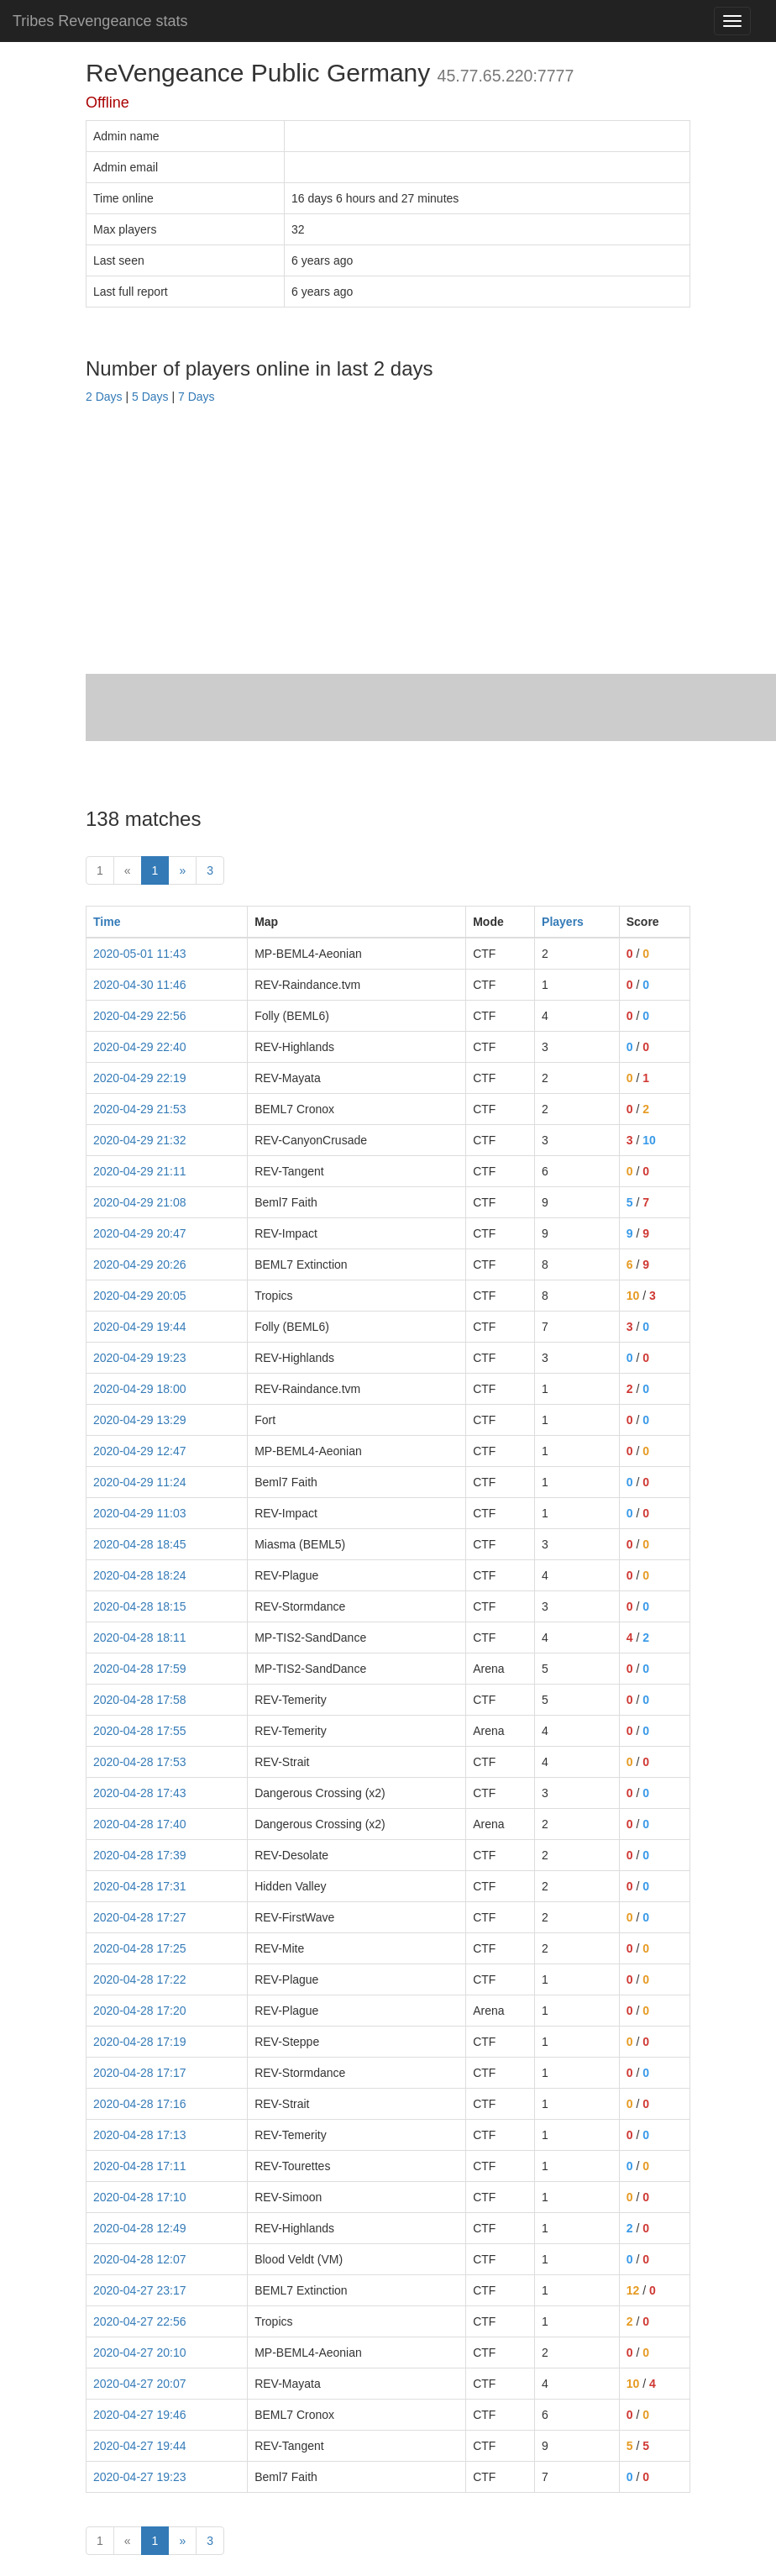  What do you see at coordinates (139, 2104) in the screenshot?
I see `2020-04-28 17:16` at bounding box center [139, 2104].